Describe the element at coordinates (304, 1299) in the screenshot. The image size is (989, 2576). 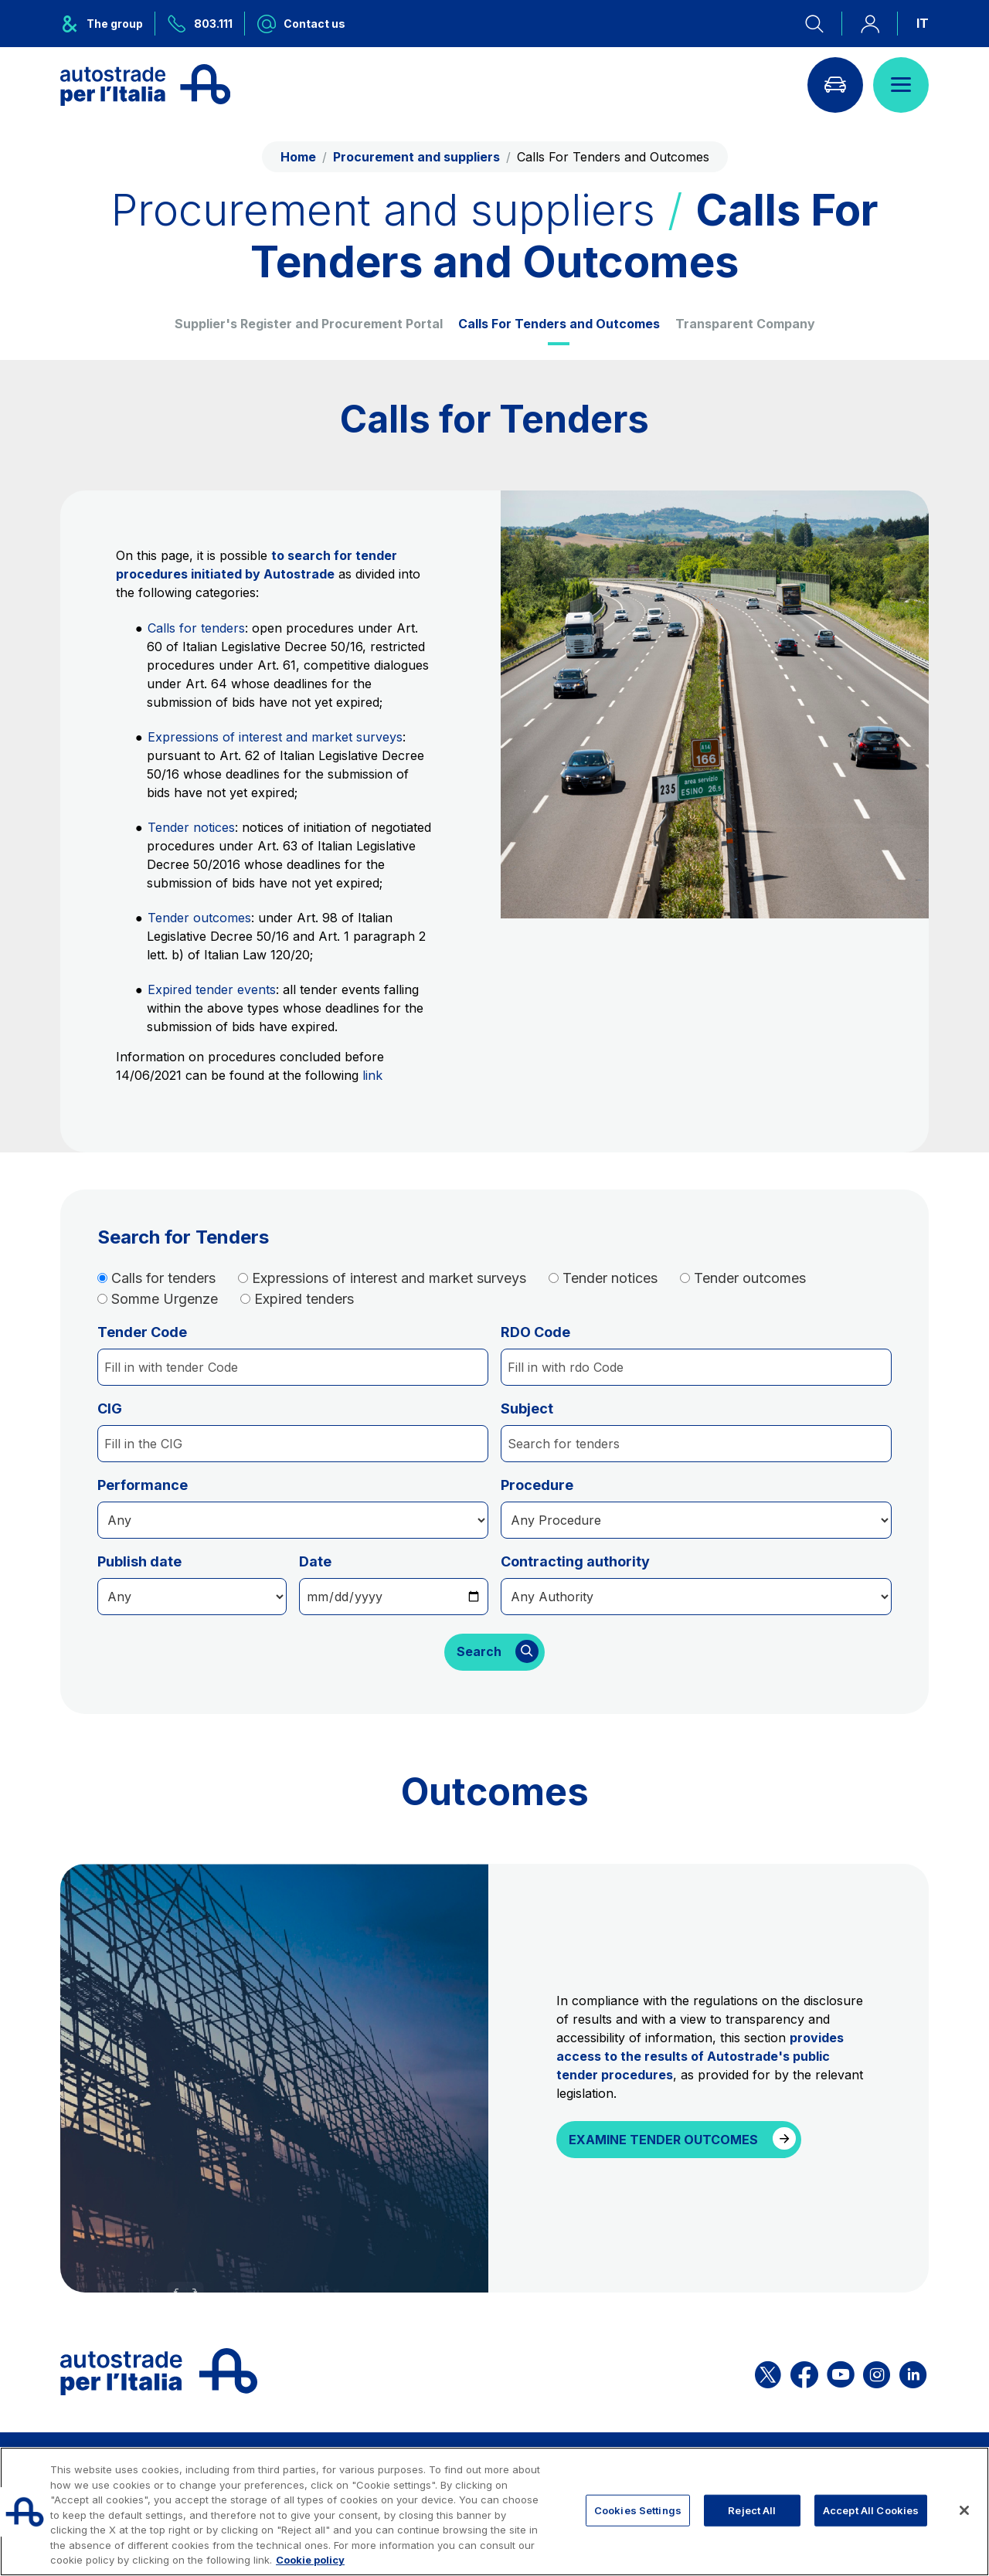
I see `Expired tenders` at that location.